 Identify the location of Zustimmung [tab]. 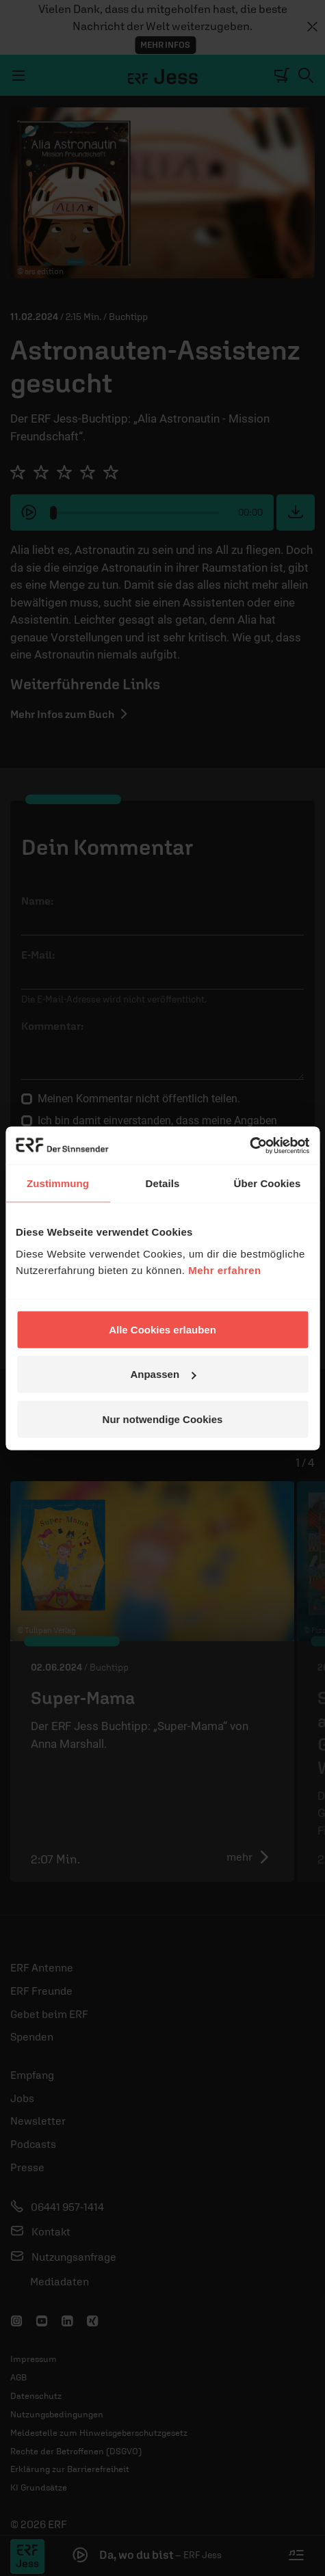
(58, 1183).